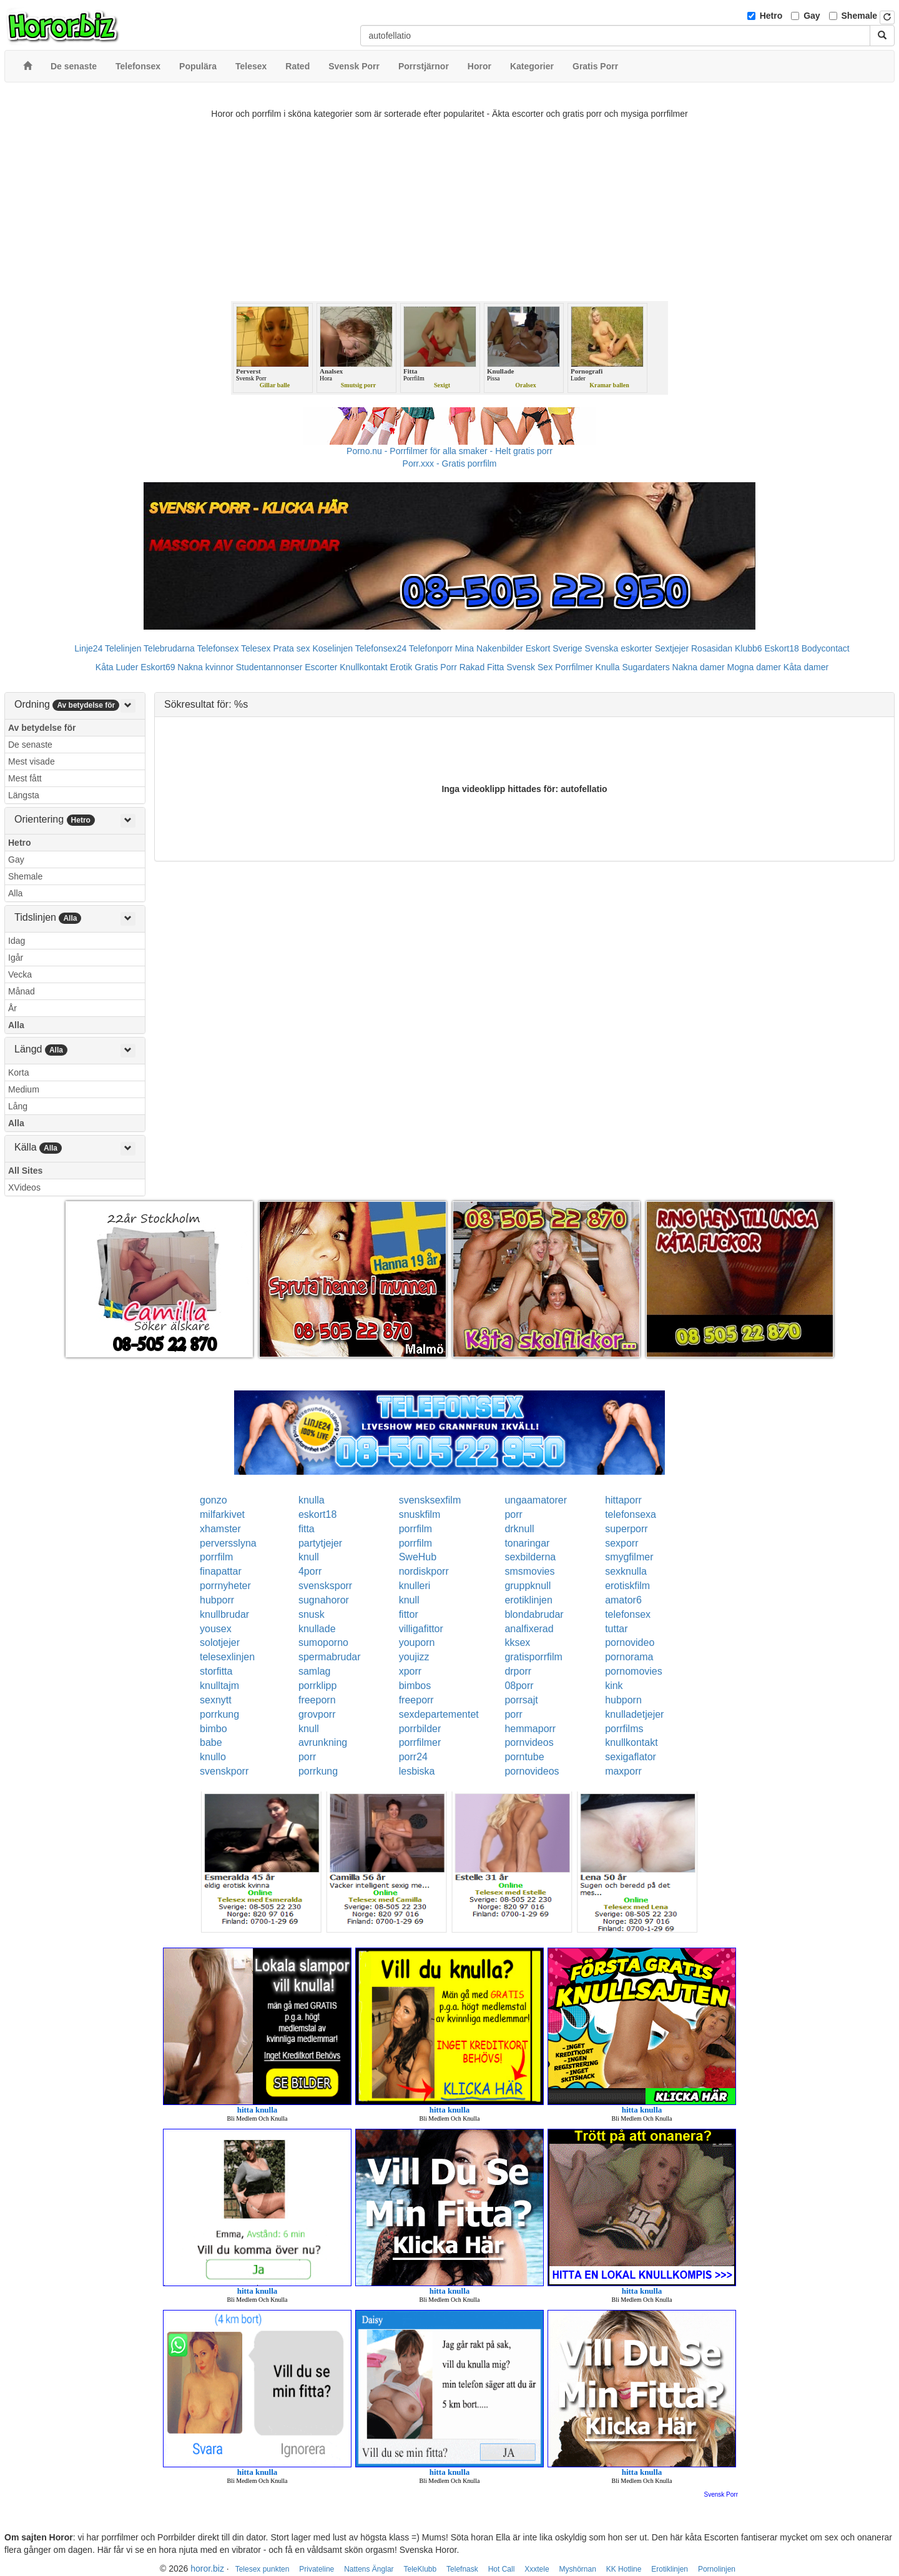  Describe the element at coordinates (628, 1614) in the screenshot. I see `telefonsex` at that location.